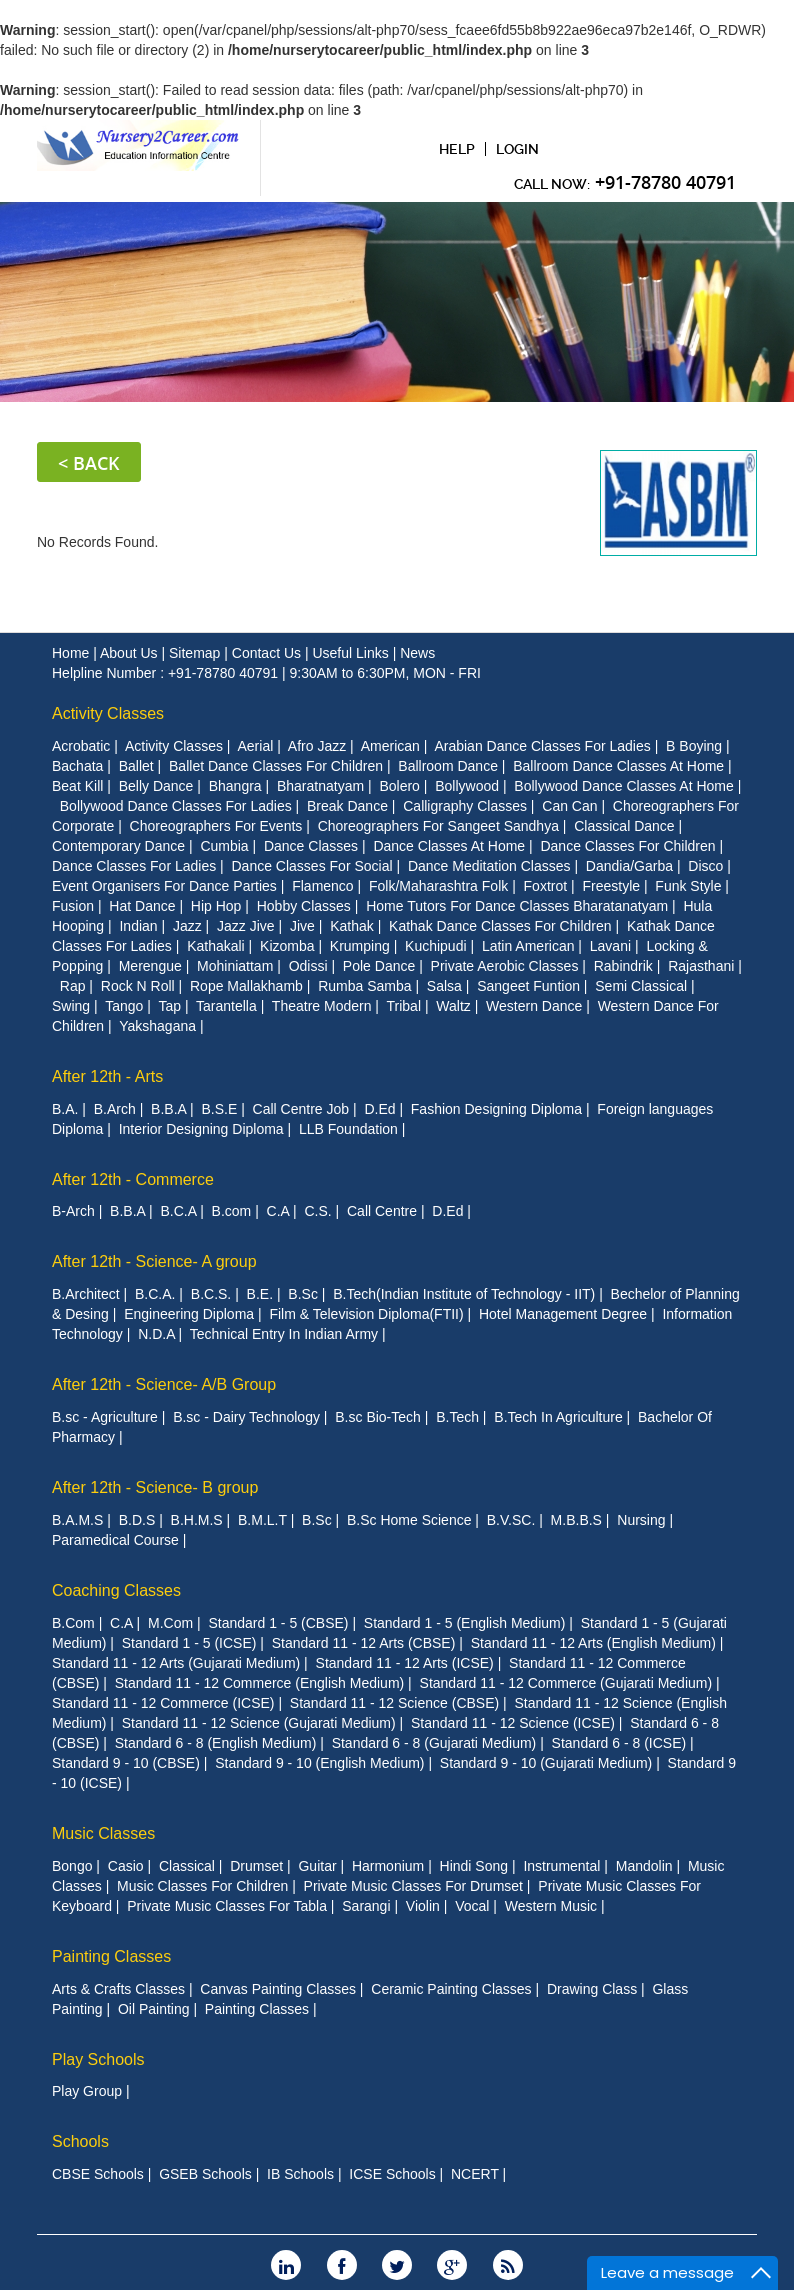  Describe the element at coordinates (73, 905) in the screenshot. I see `Fusion` at that location.